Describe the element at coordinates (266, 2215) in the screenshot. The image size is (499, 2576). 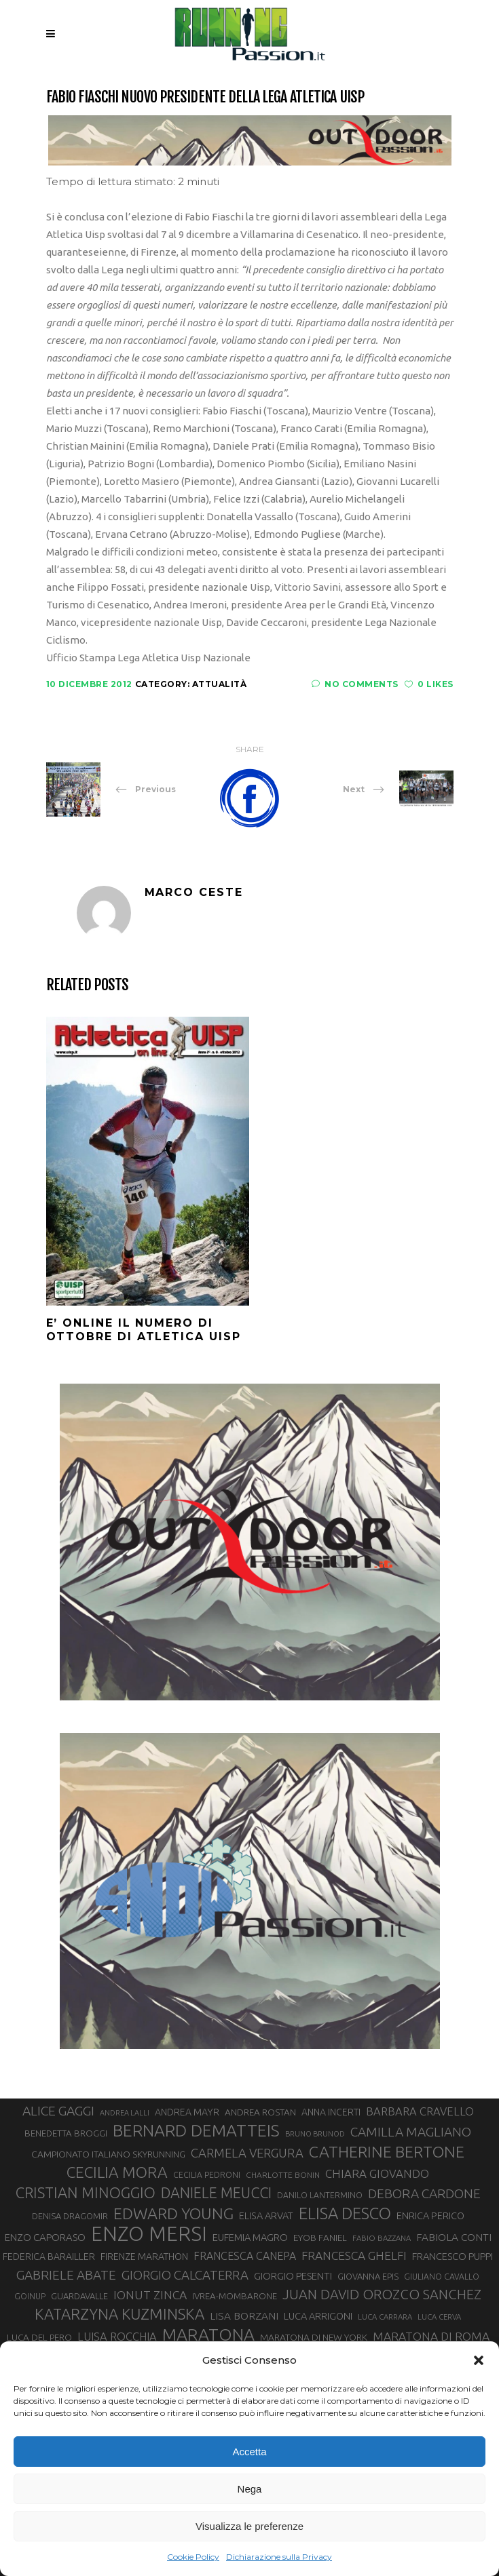
I see `ELISA ARVAT [ELISA ARVAT (35 elementi)]` at that location.